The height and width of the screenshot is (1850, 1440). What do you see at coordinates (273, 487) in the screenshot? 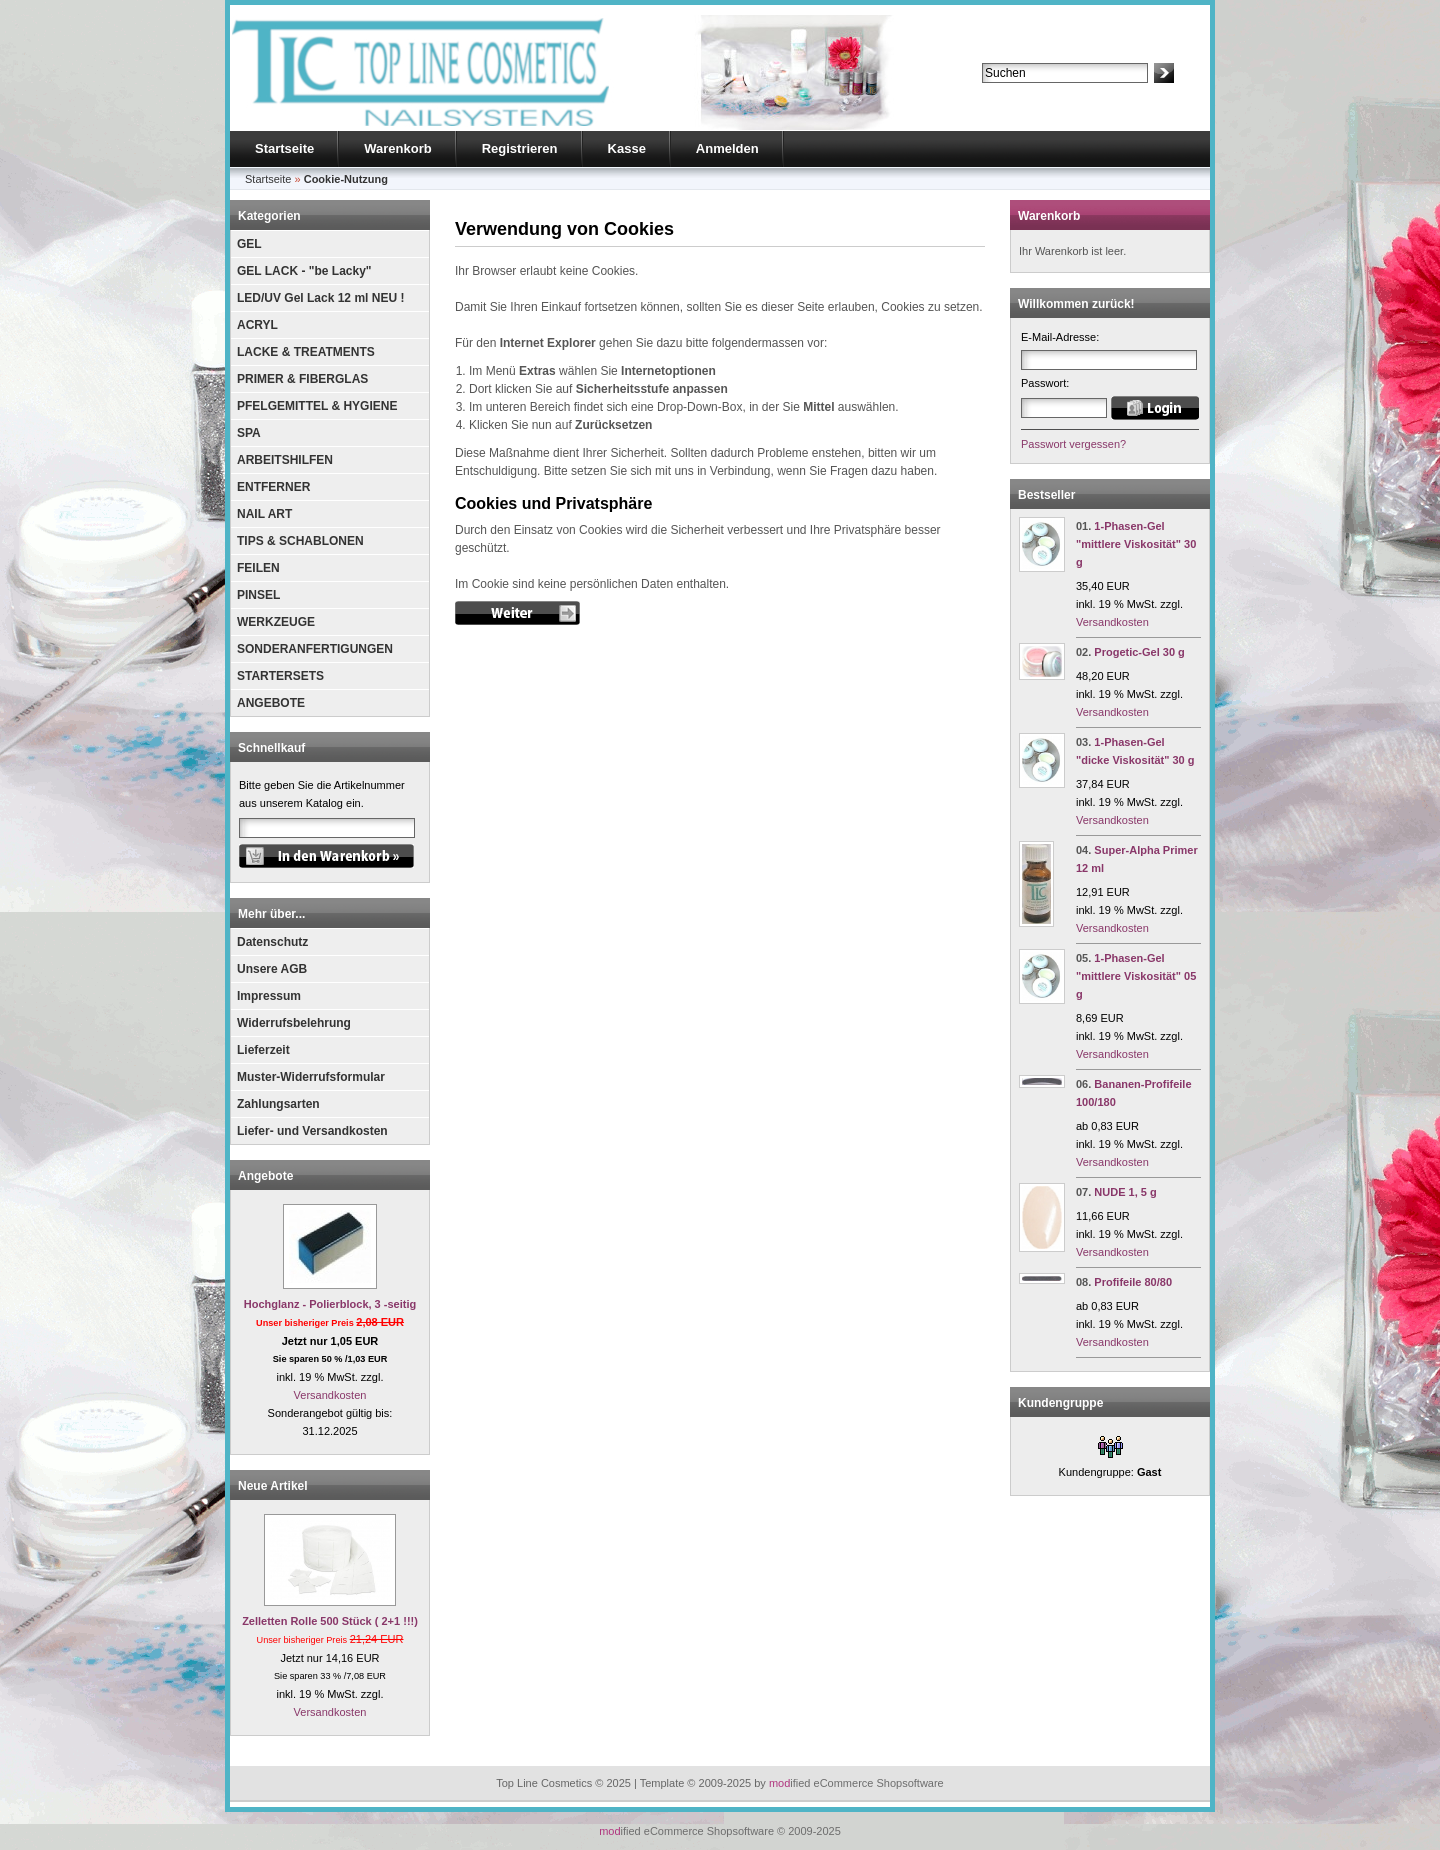
I see `ENTFERNER` at bounding box center [273, 487].